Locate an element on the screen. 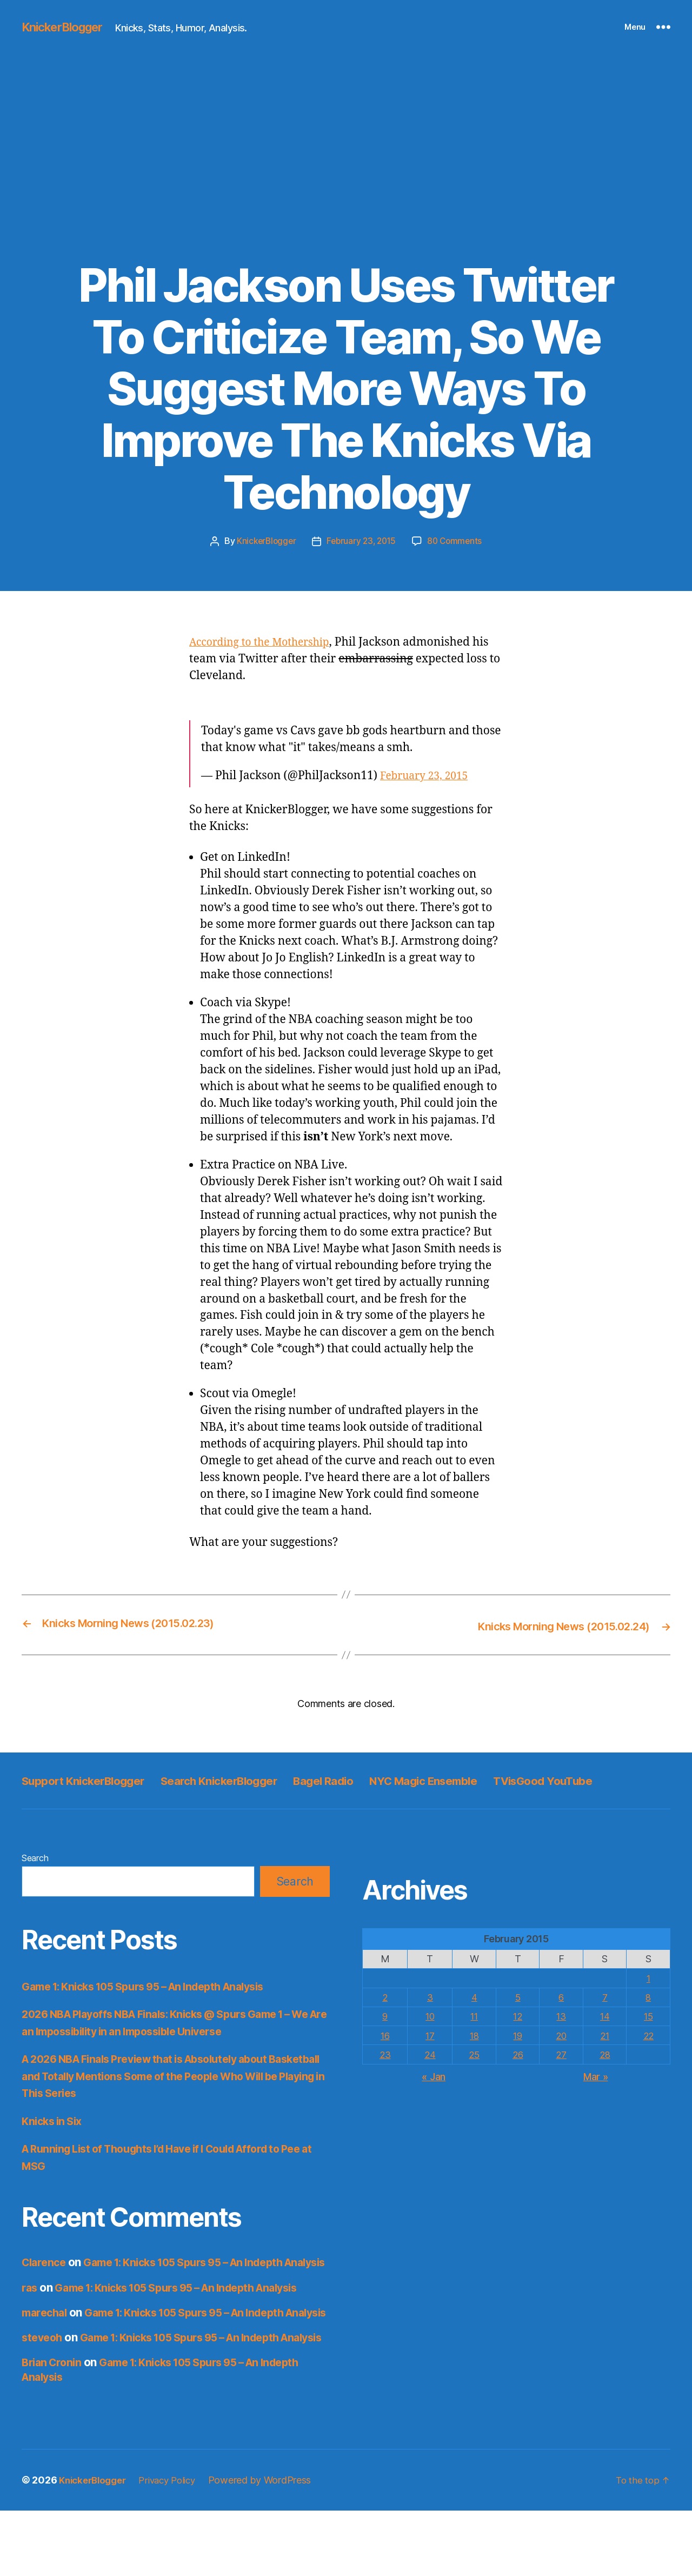 The width and height of the screenshot is (692, 2576). Brian Cronin is located at coordinates (54, 2428).